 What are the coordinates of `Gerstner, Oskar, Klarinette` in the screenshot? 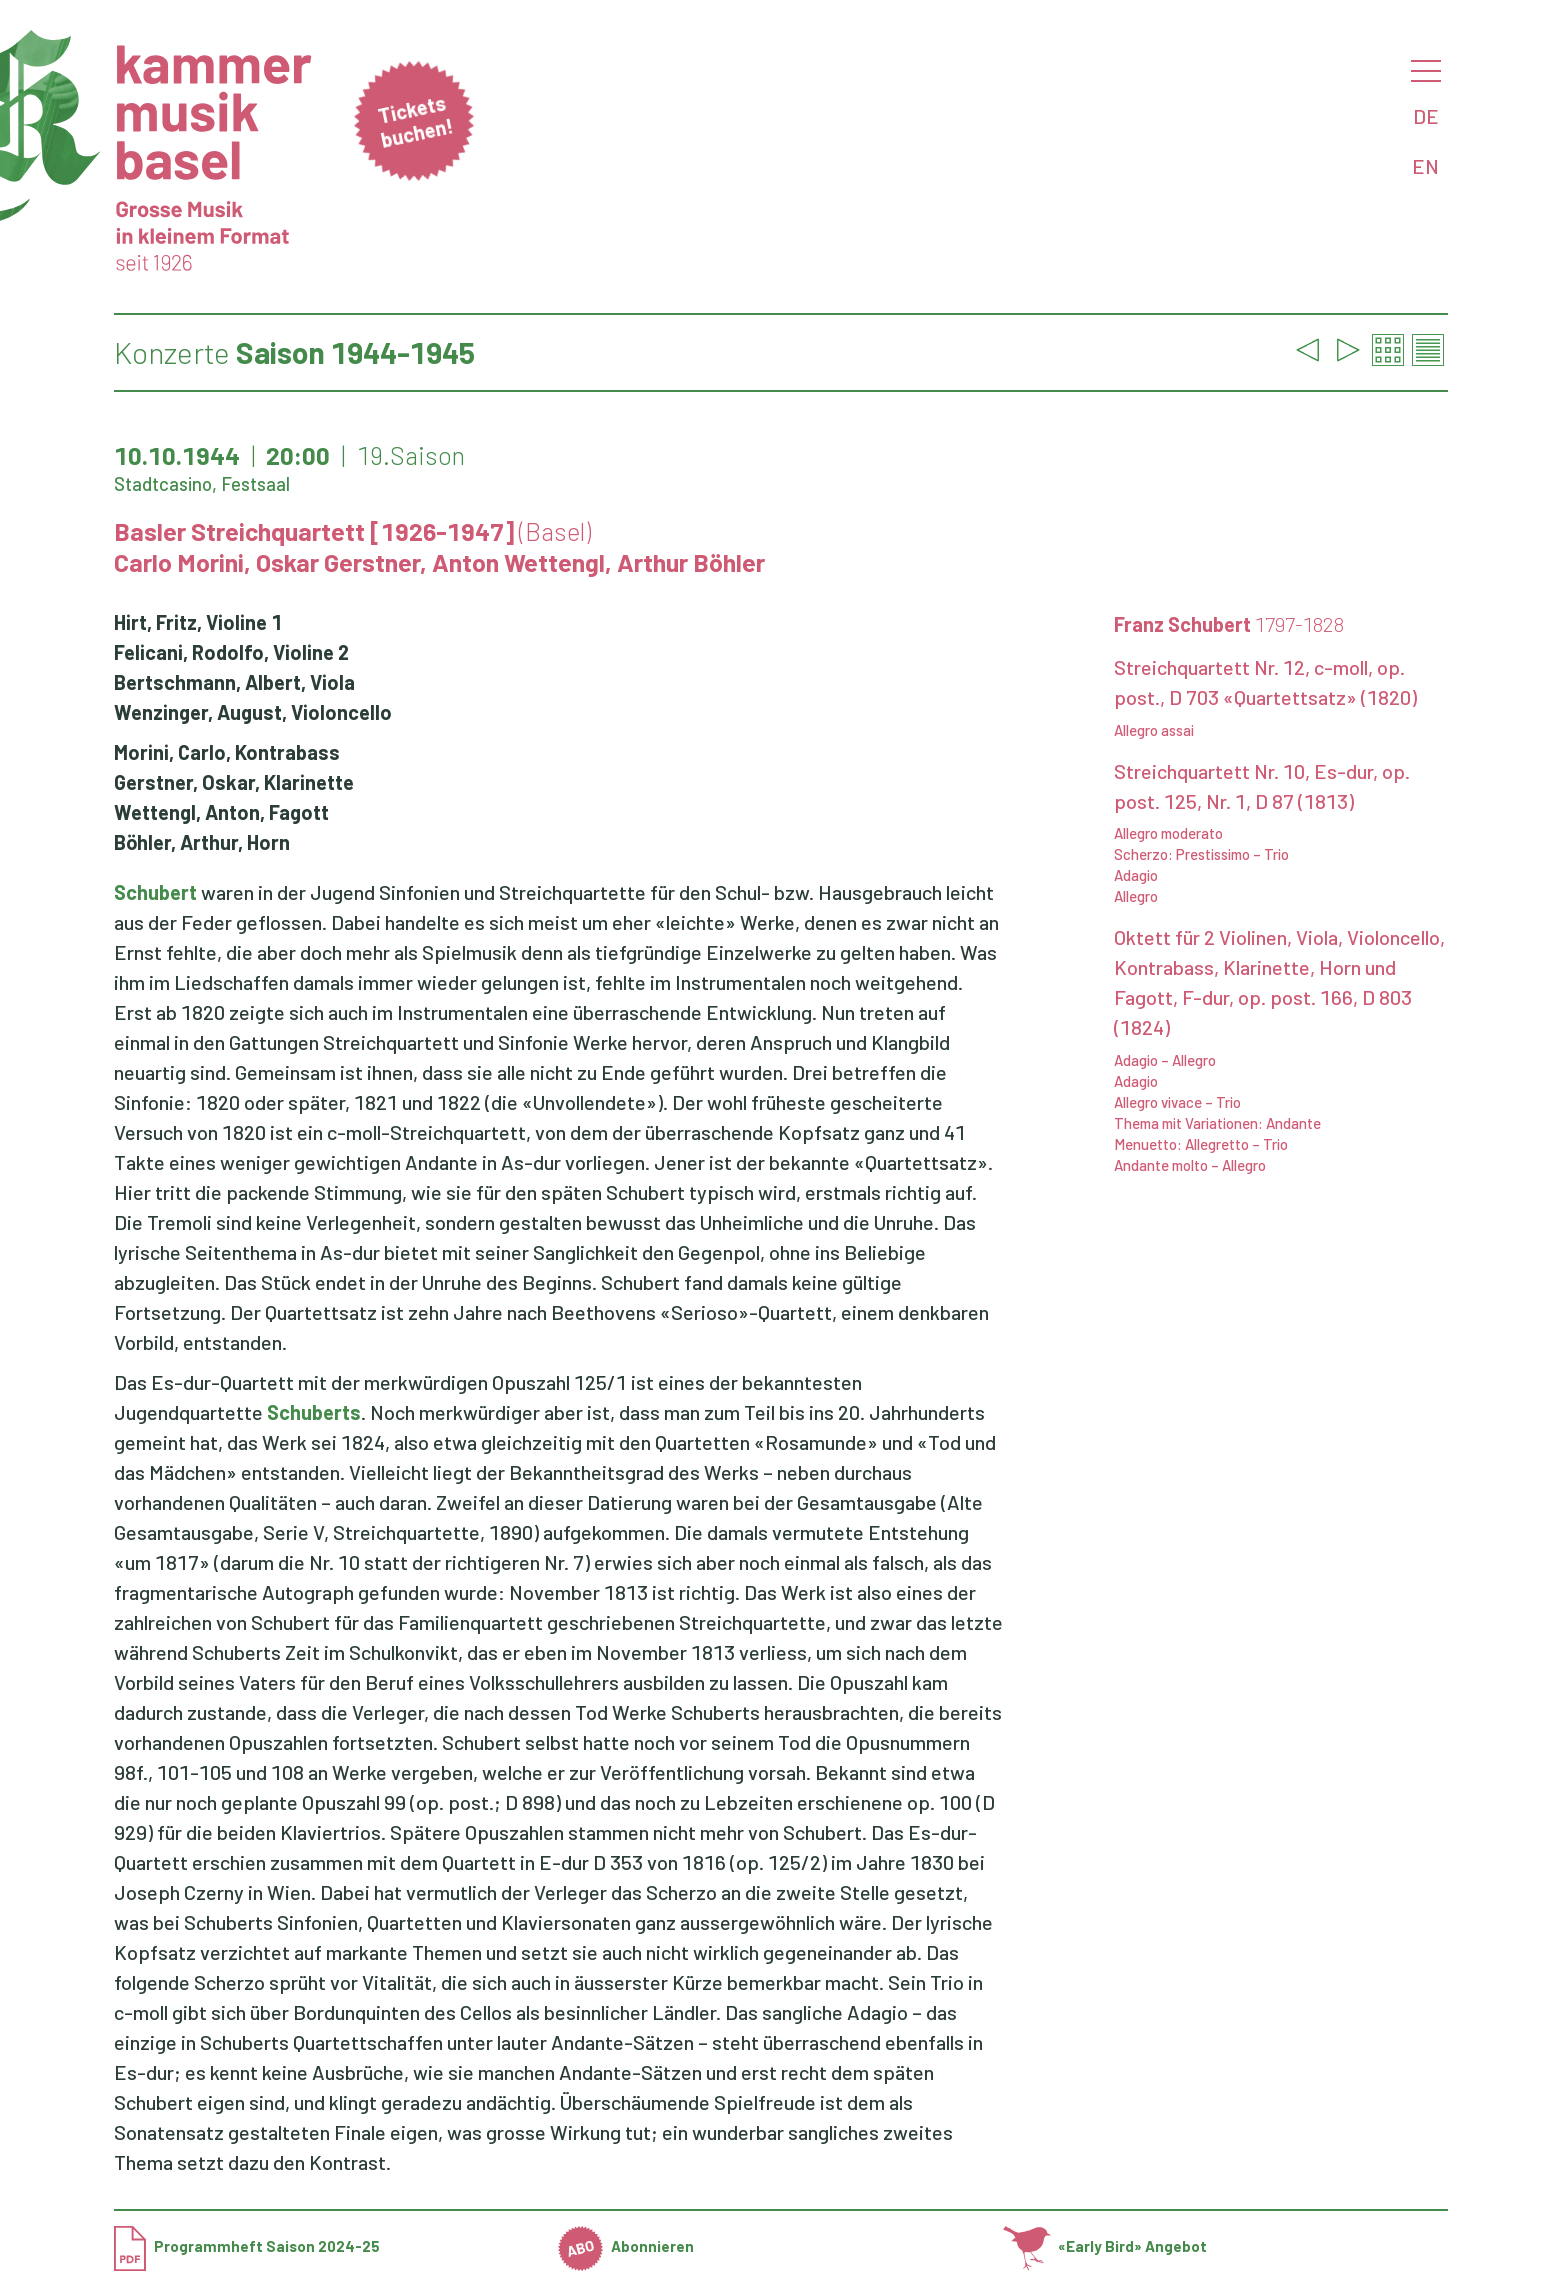 It's located at (234, 782).